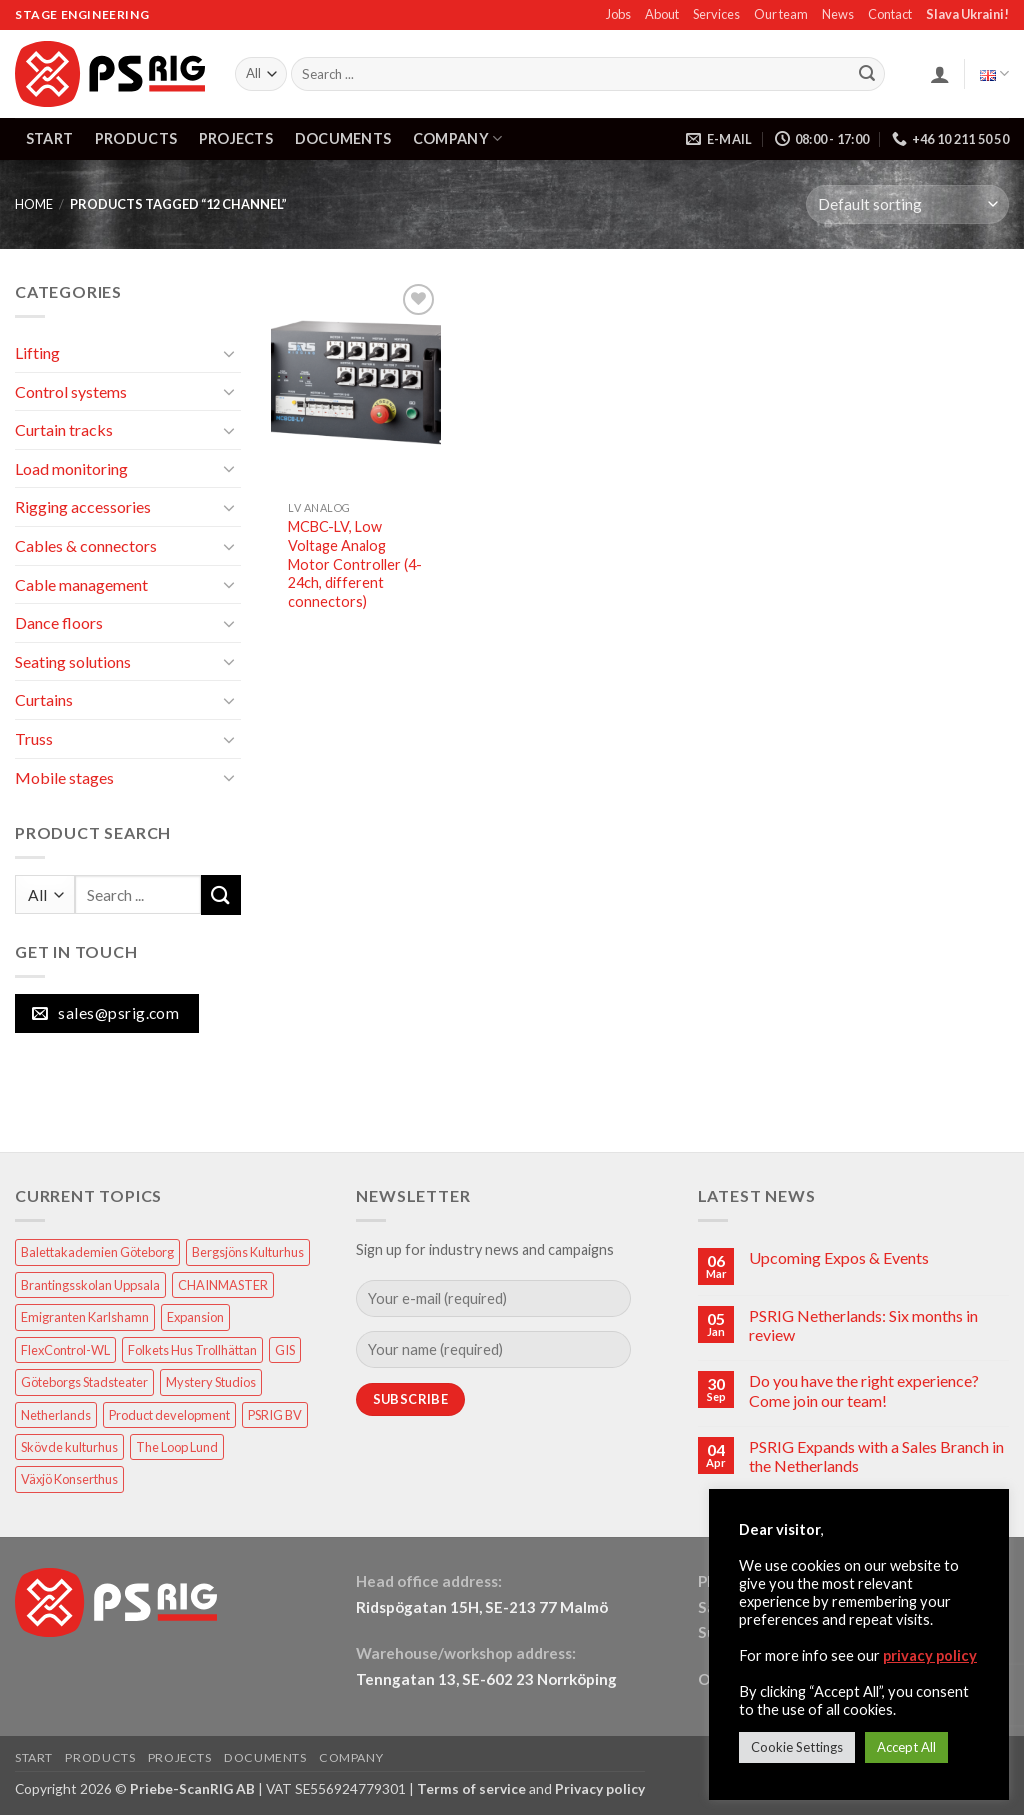  I want to click on Växjö Konserthus [Växjö Konserthus (1 item)], so click(69, 1479).